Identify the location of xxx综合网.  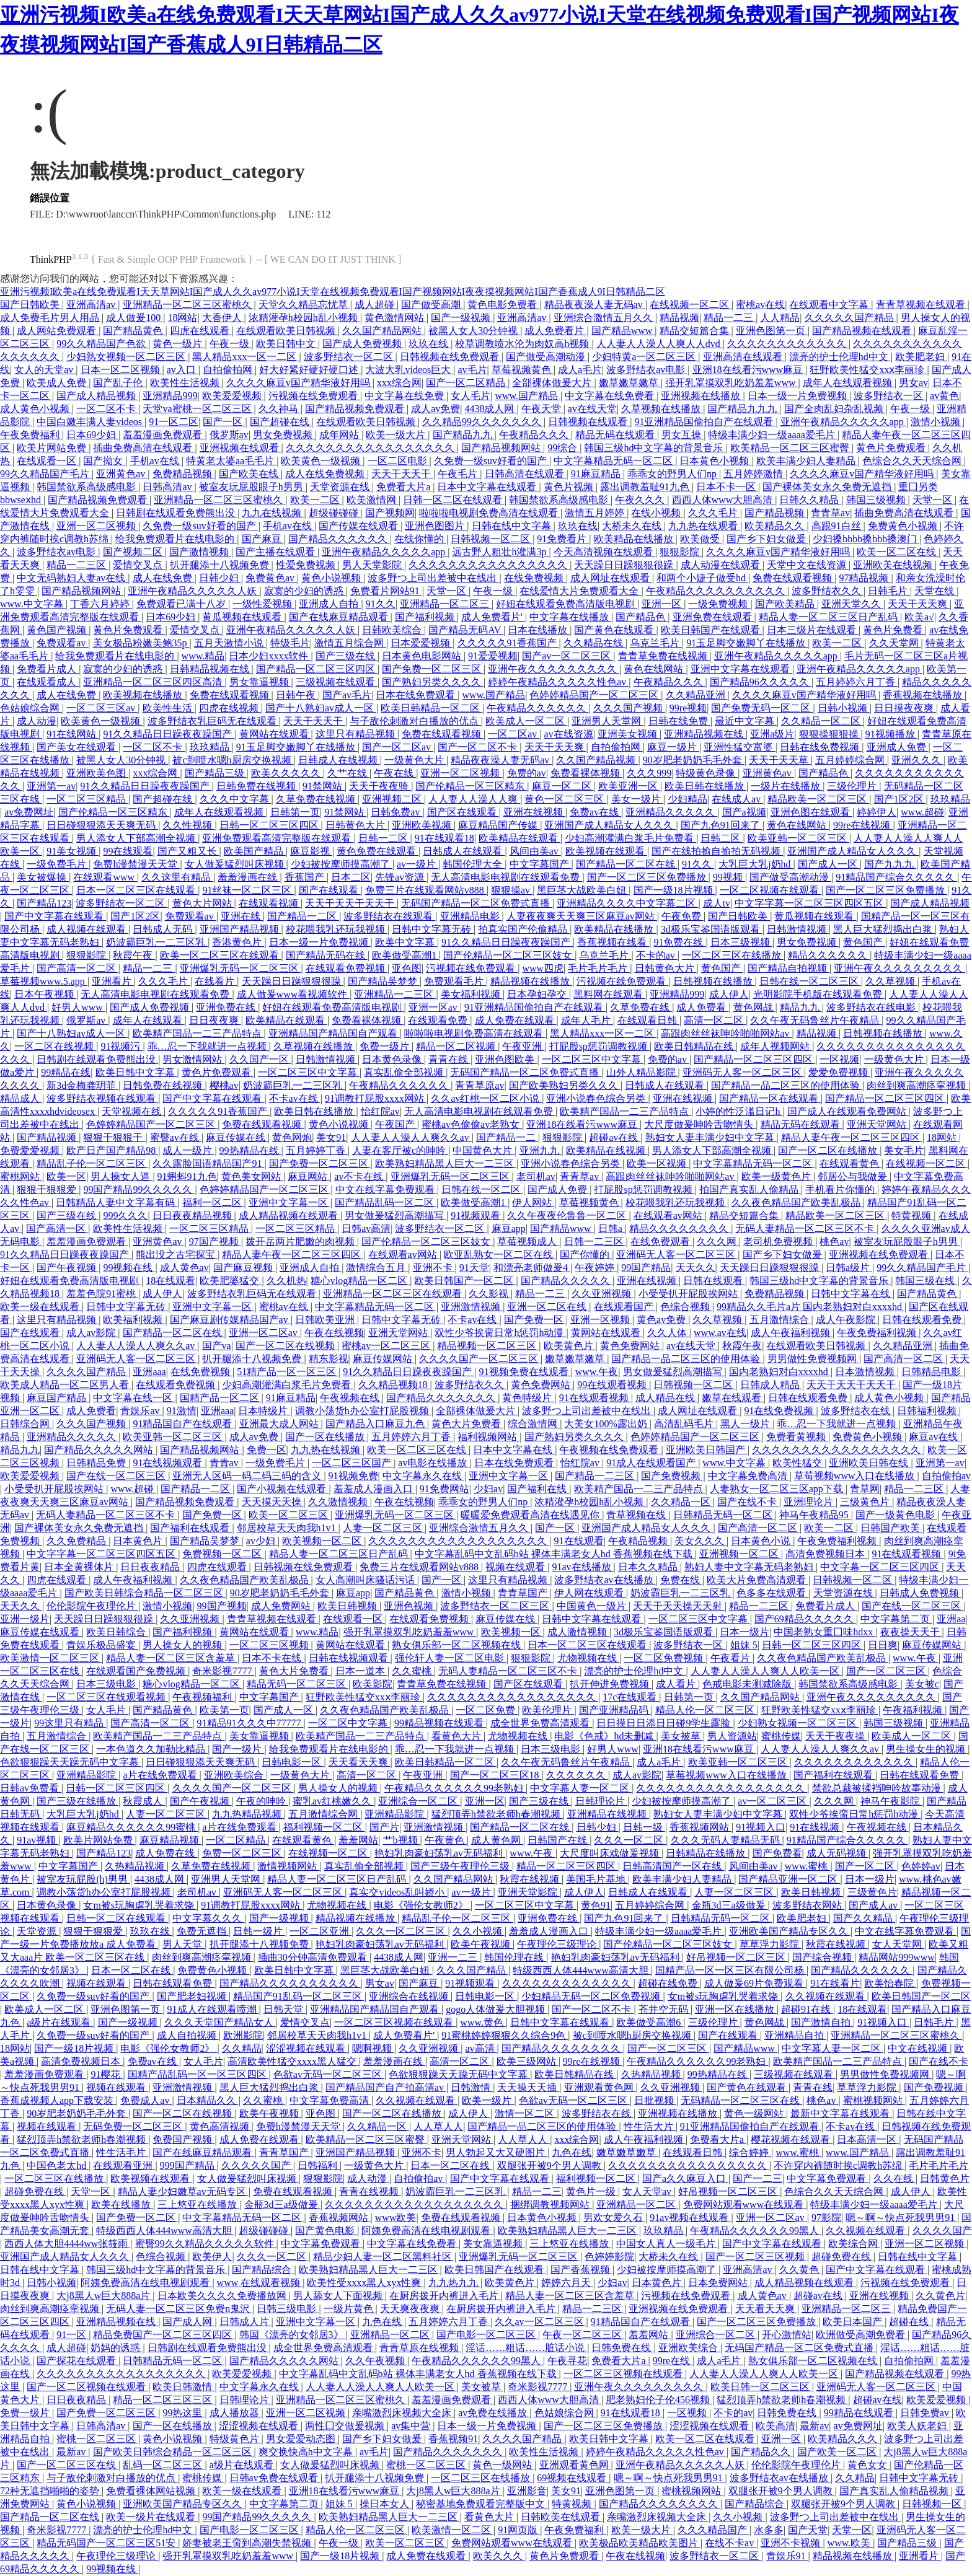
(399, 382).